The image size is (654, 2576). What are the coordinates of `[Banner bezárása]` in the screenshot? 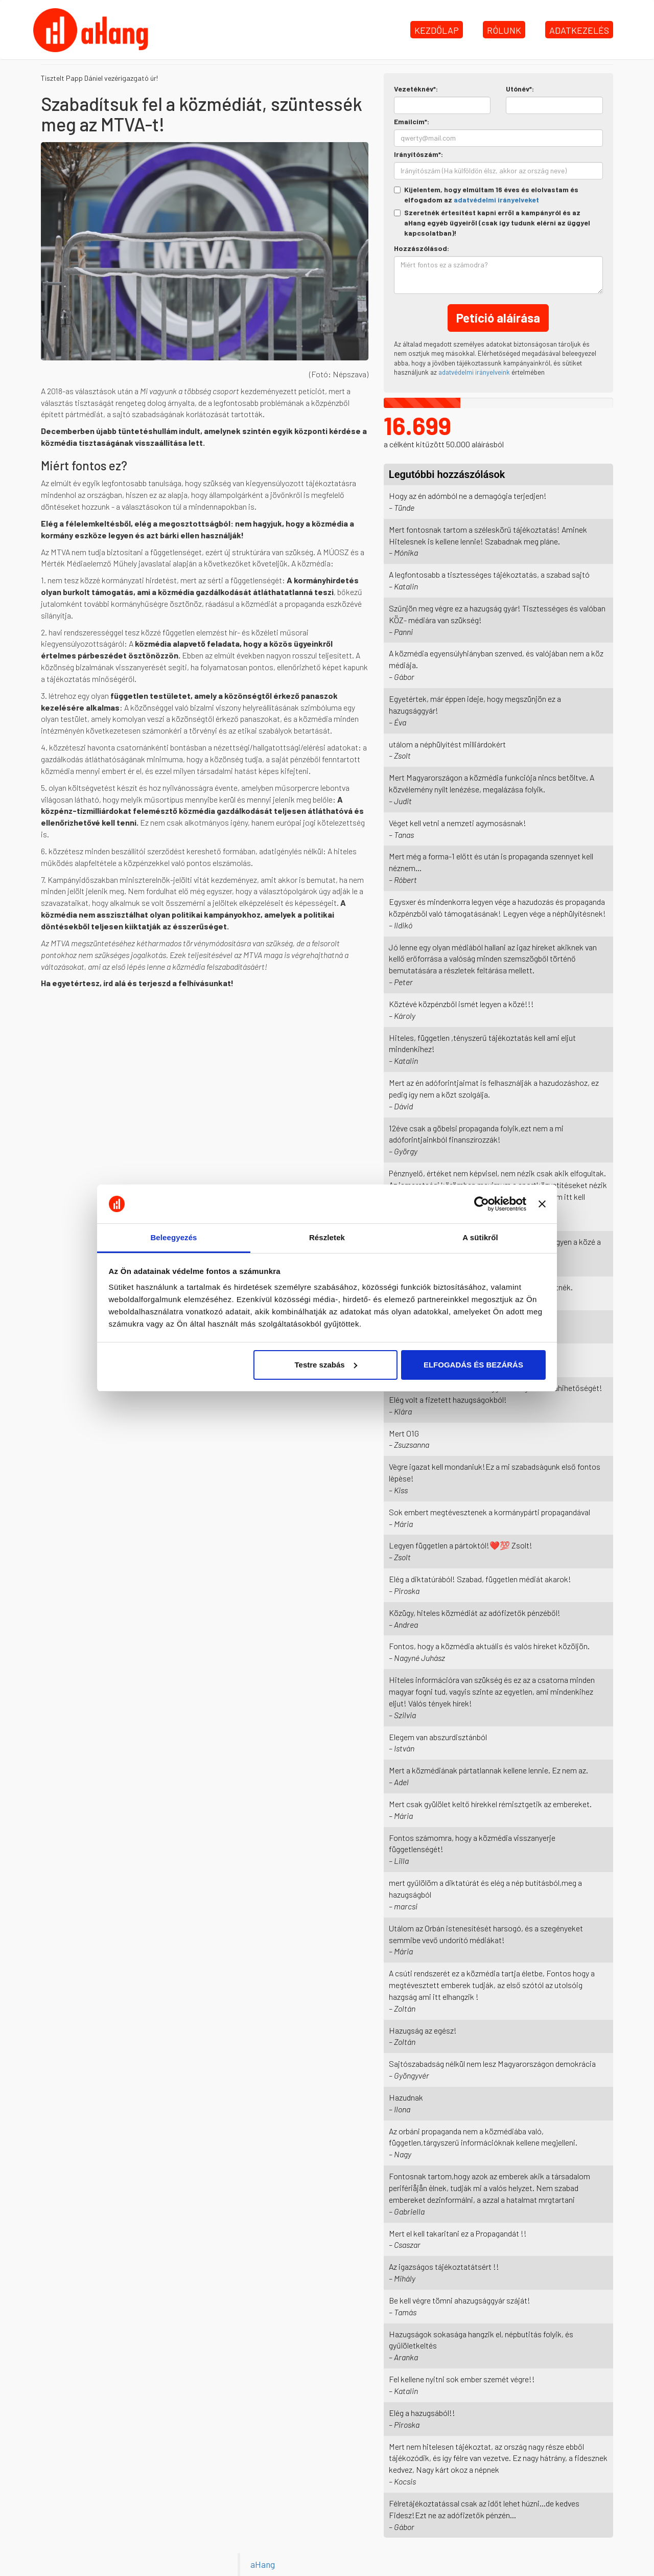 It's located at (542, 1203).